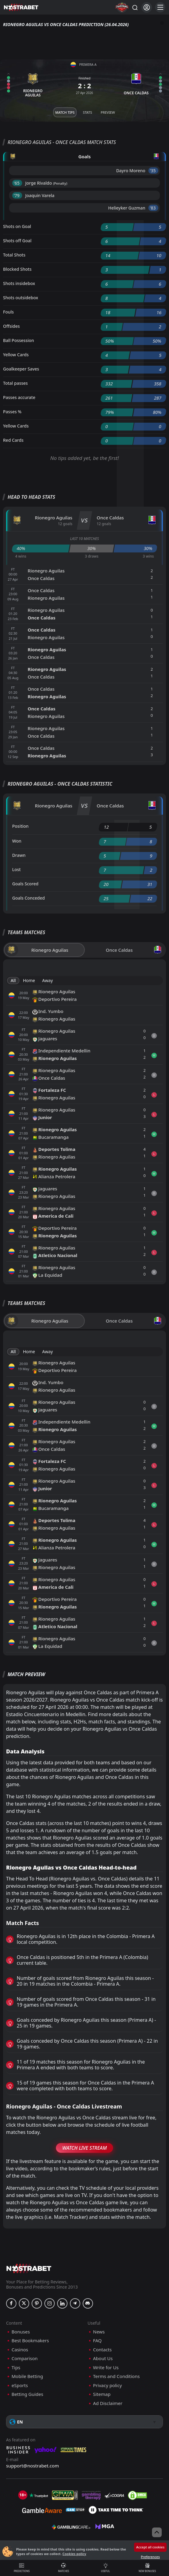  I want to click on Privacy policy, so click(107, 2385).